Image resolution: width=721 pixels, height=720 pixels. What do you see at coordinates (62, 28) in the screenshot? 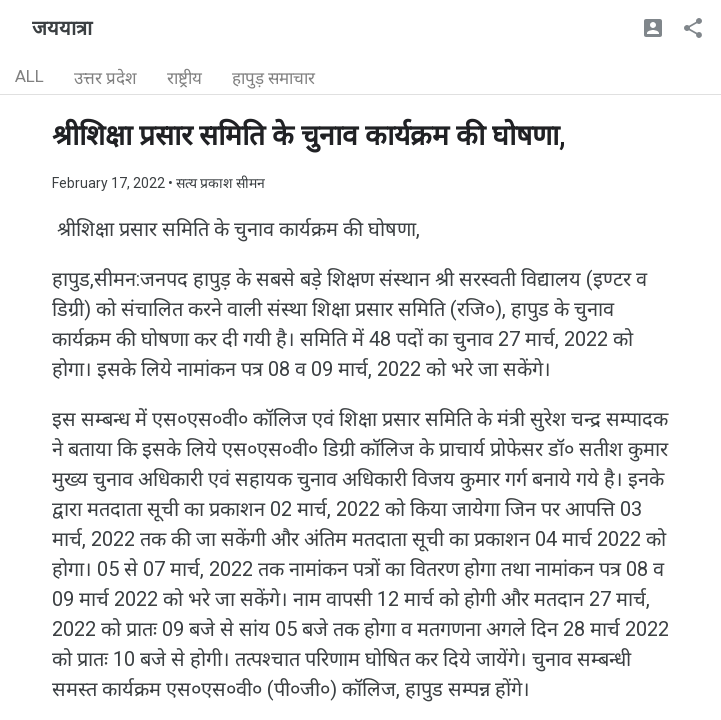
I see `जययात्रा` at bounding box center [62, 28].